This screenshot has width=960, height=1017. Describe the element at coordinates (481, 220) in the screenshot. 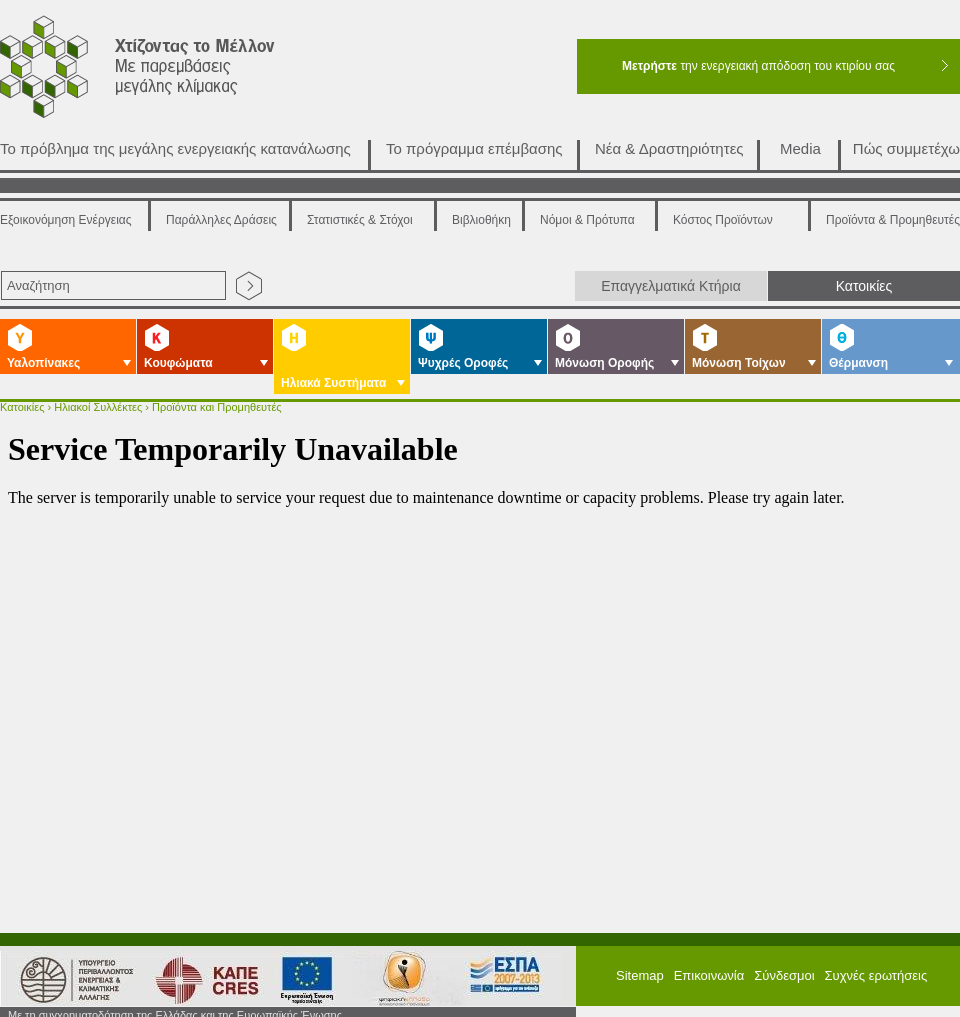

I see `Βιβλιοθήκη` at that location.